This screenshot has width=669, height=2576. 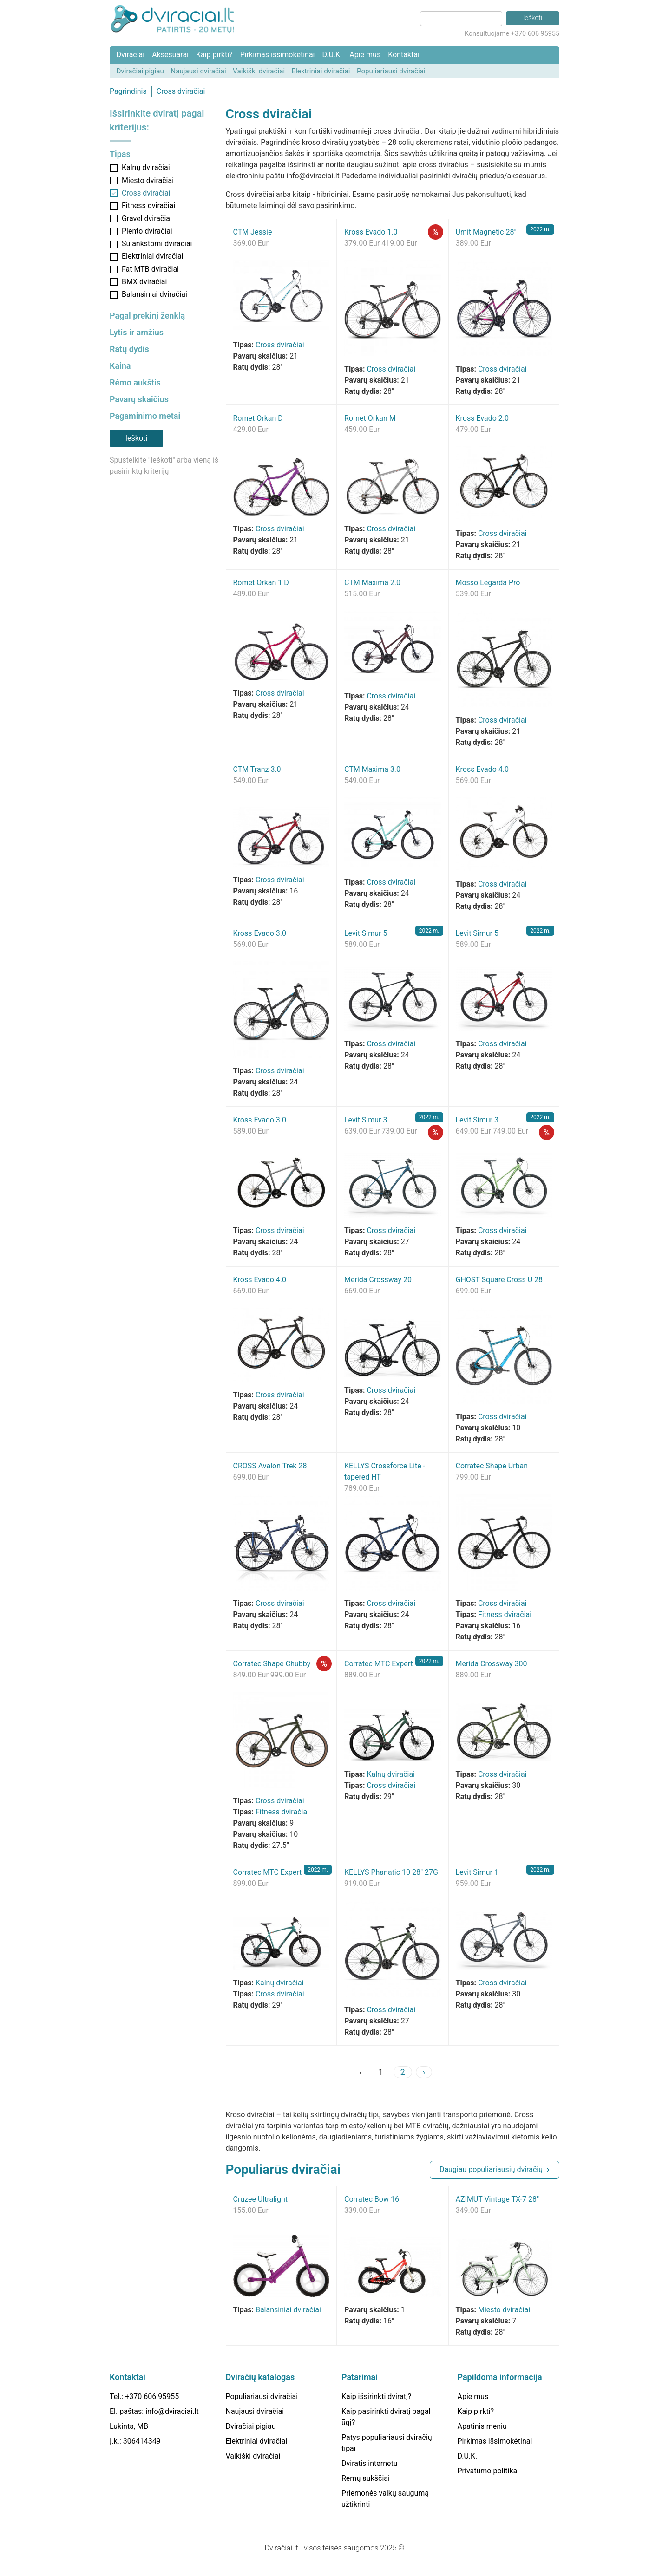 I want to click on Levit Simur 3, so click(x=365, y=1119).